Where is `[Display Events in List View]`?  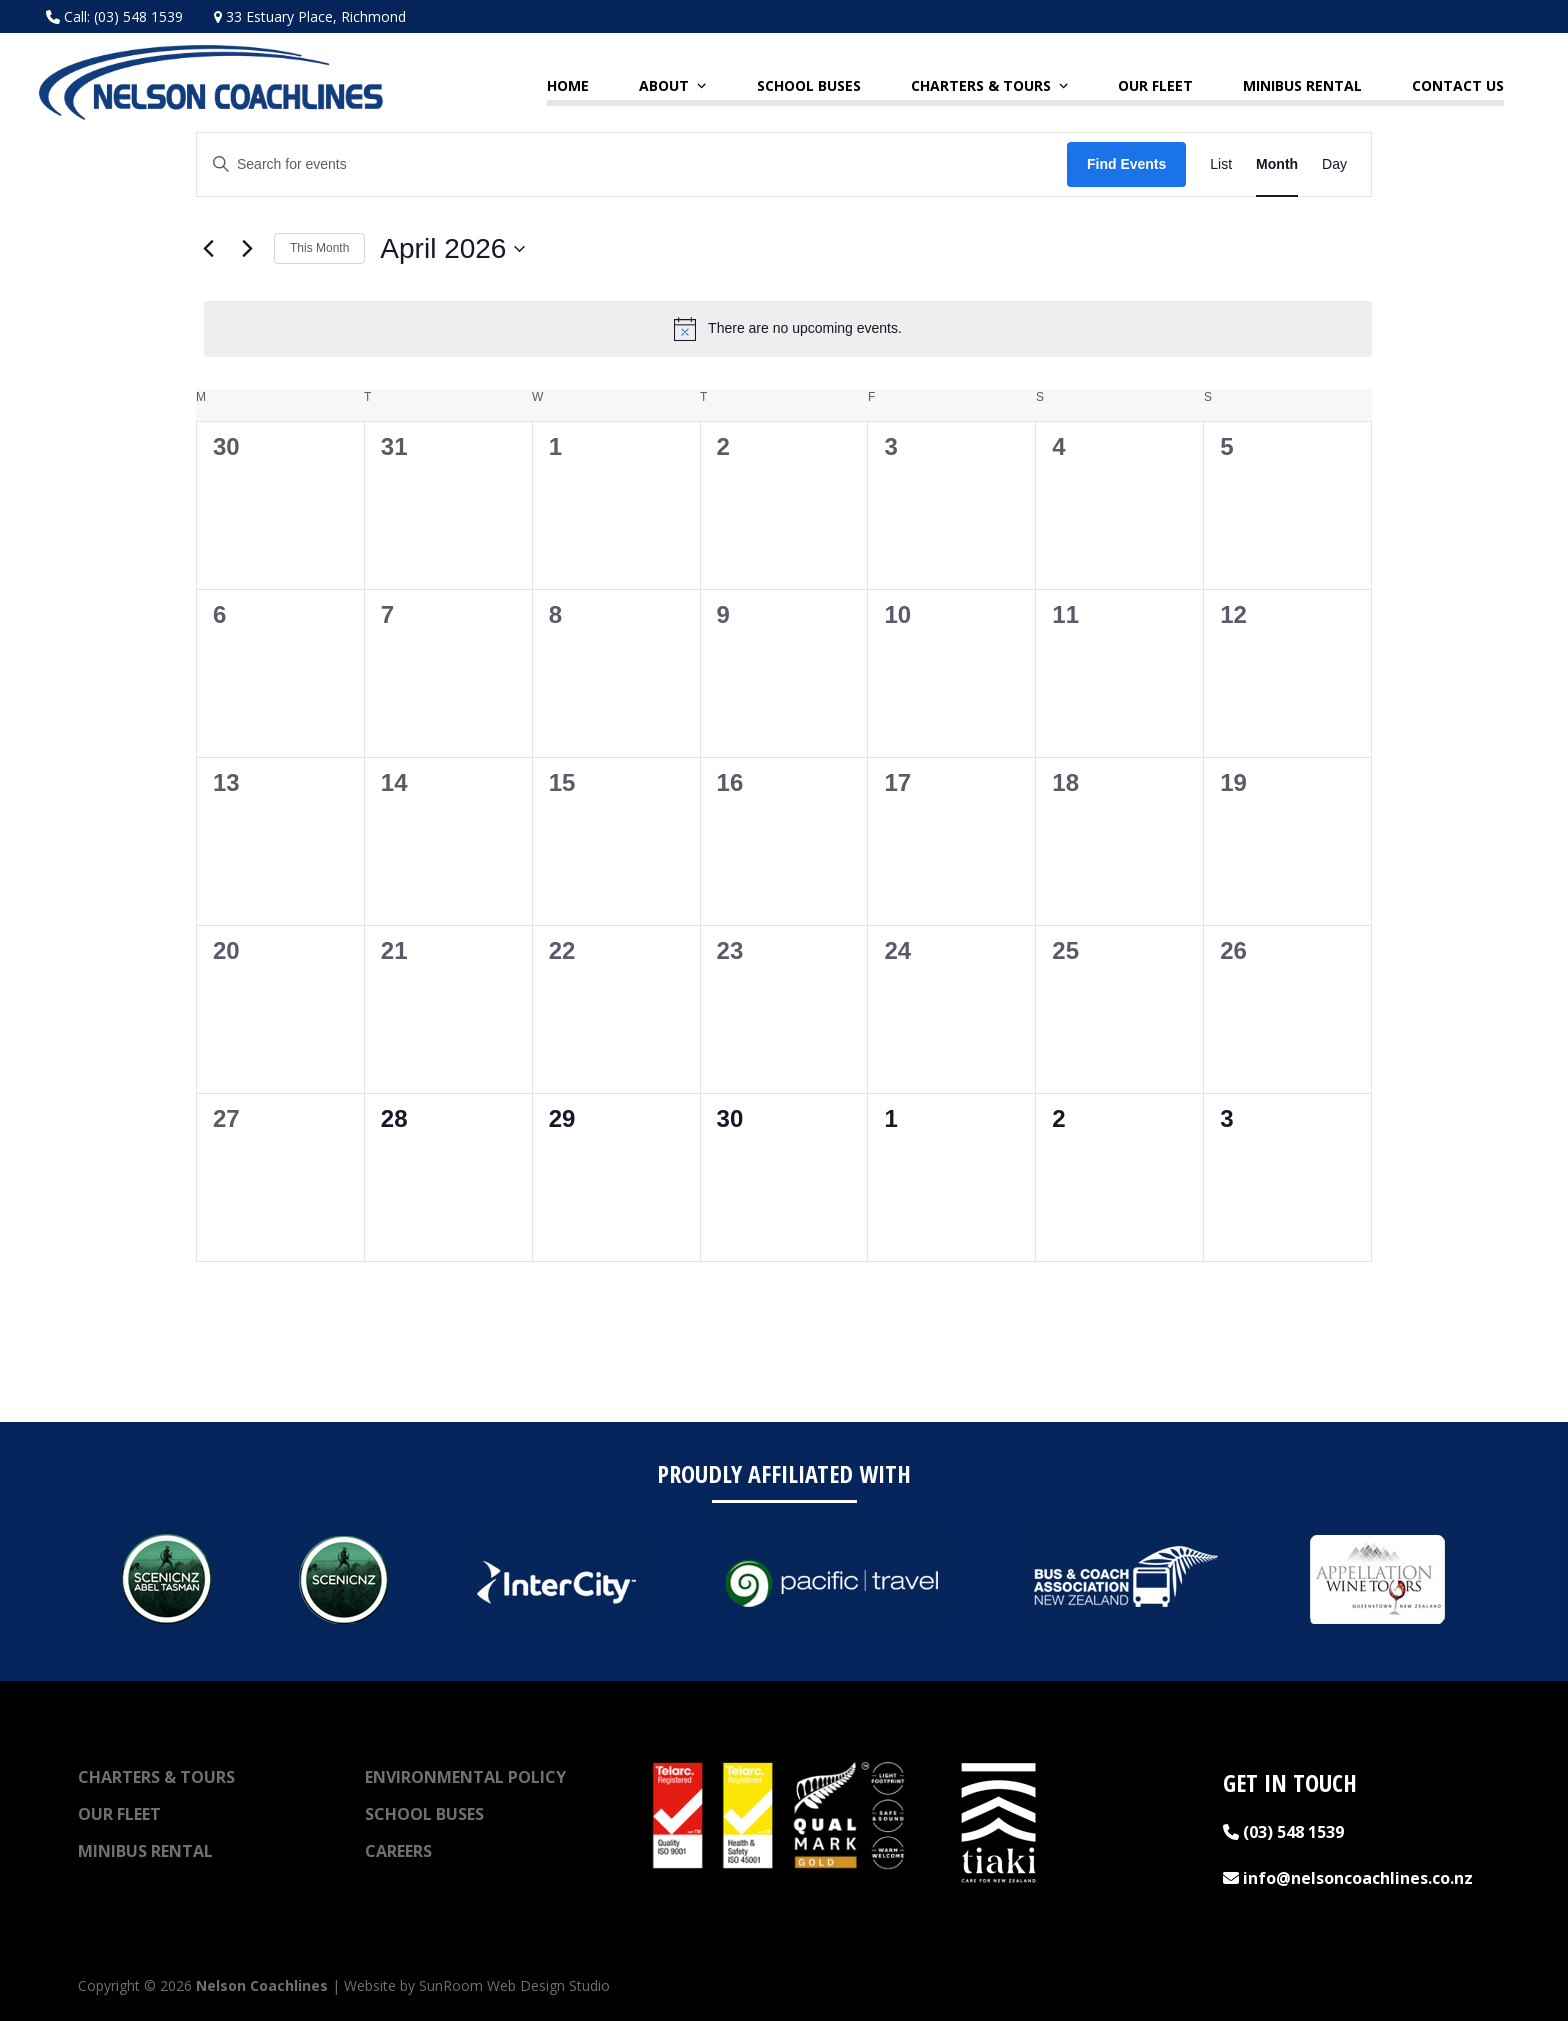
[Display Events in List View] is located at coordinates (1221, 164).